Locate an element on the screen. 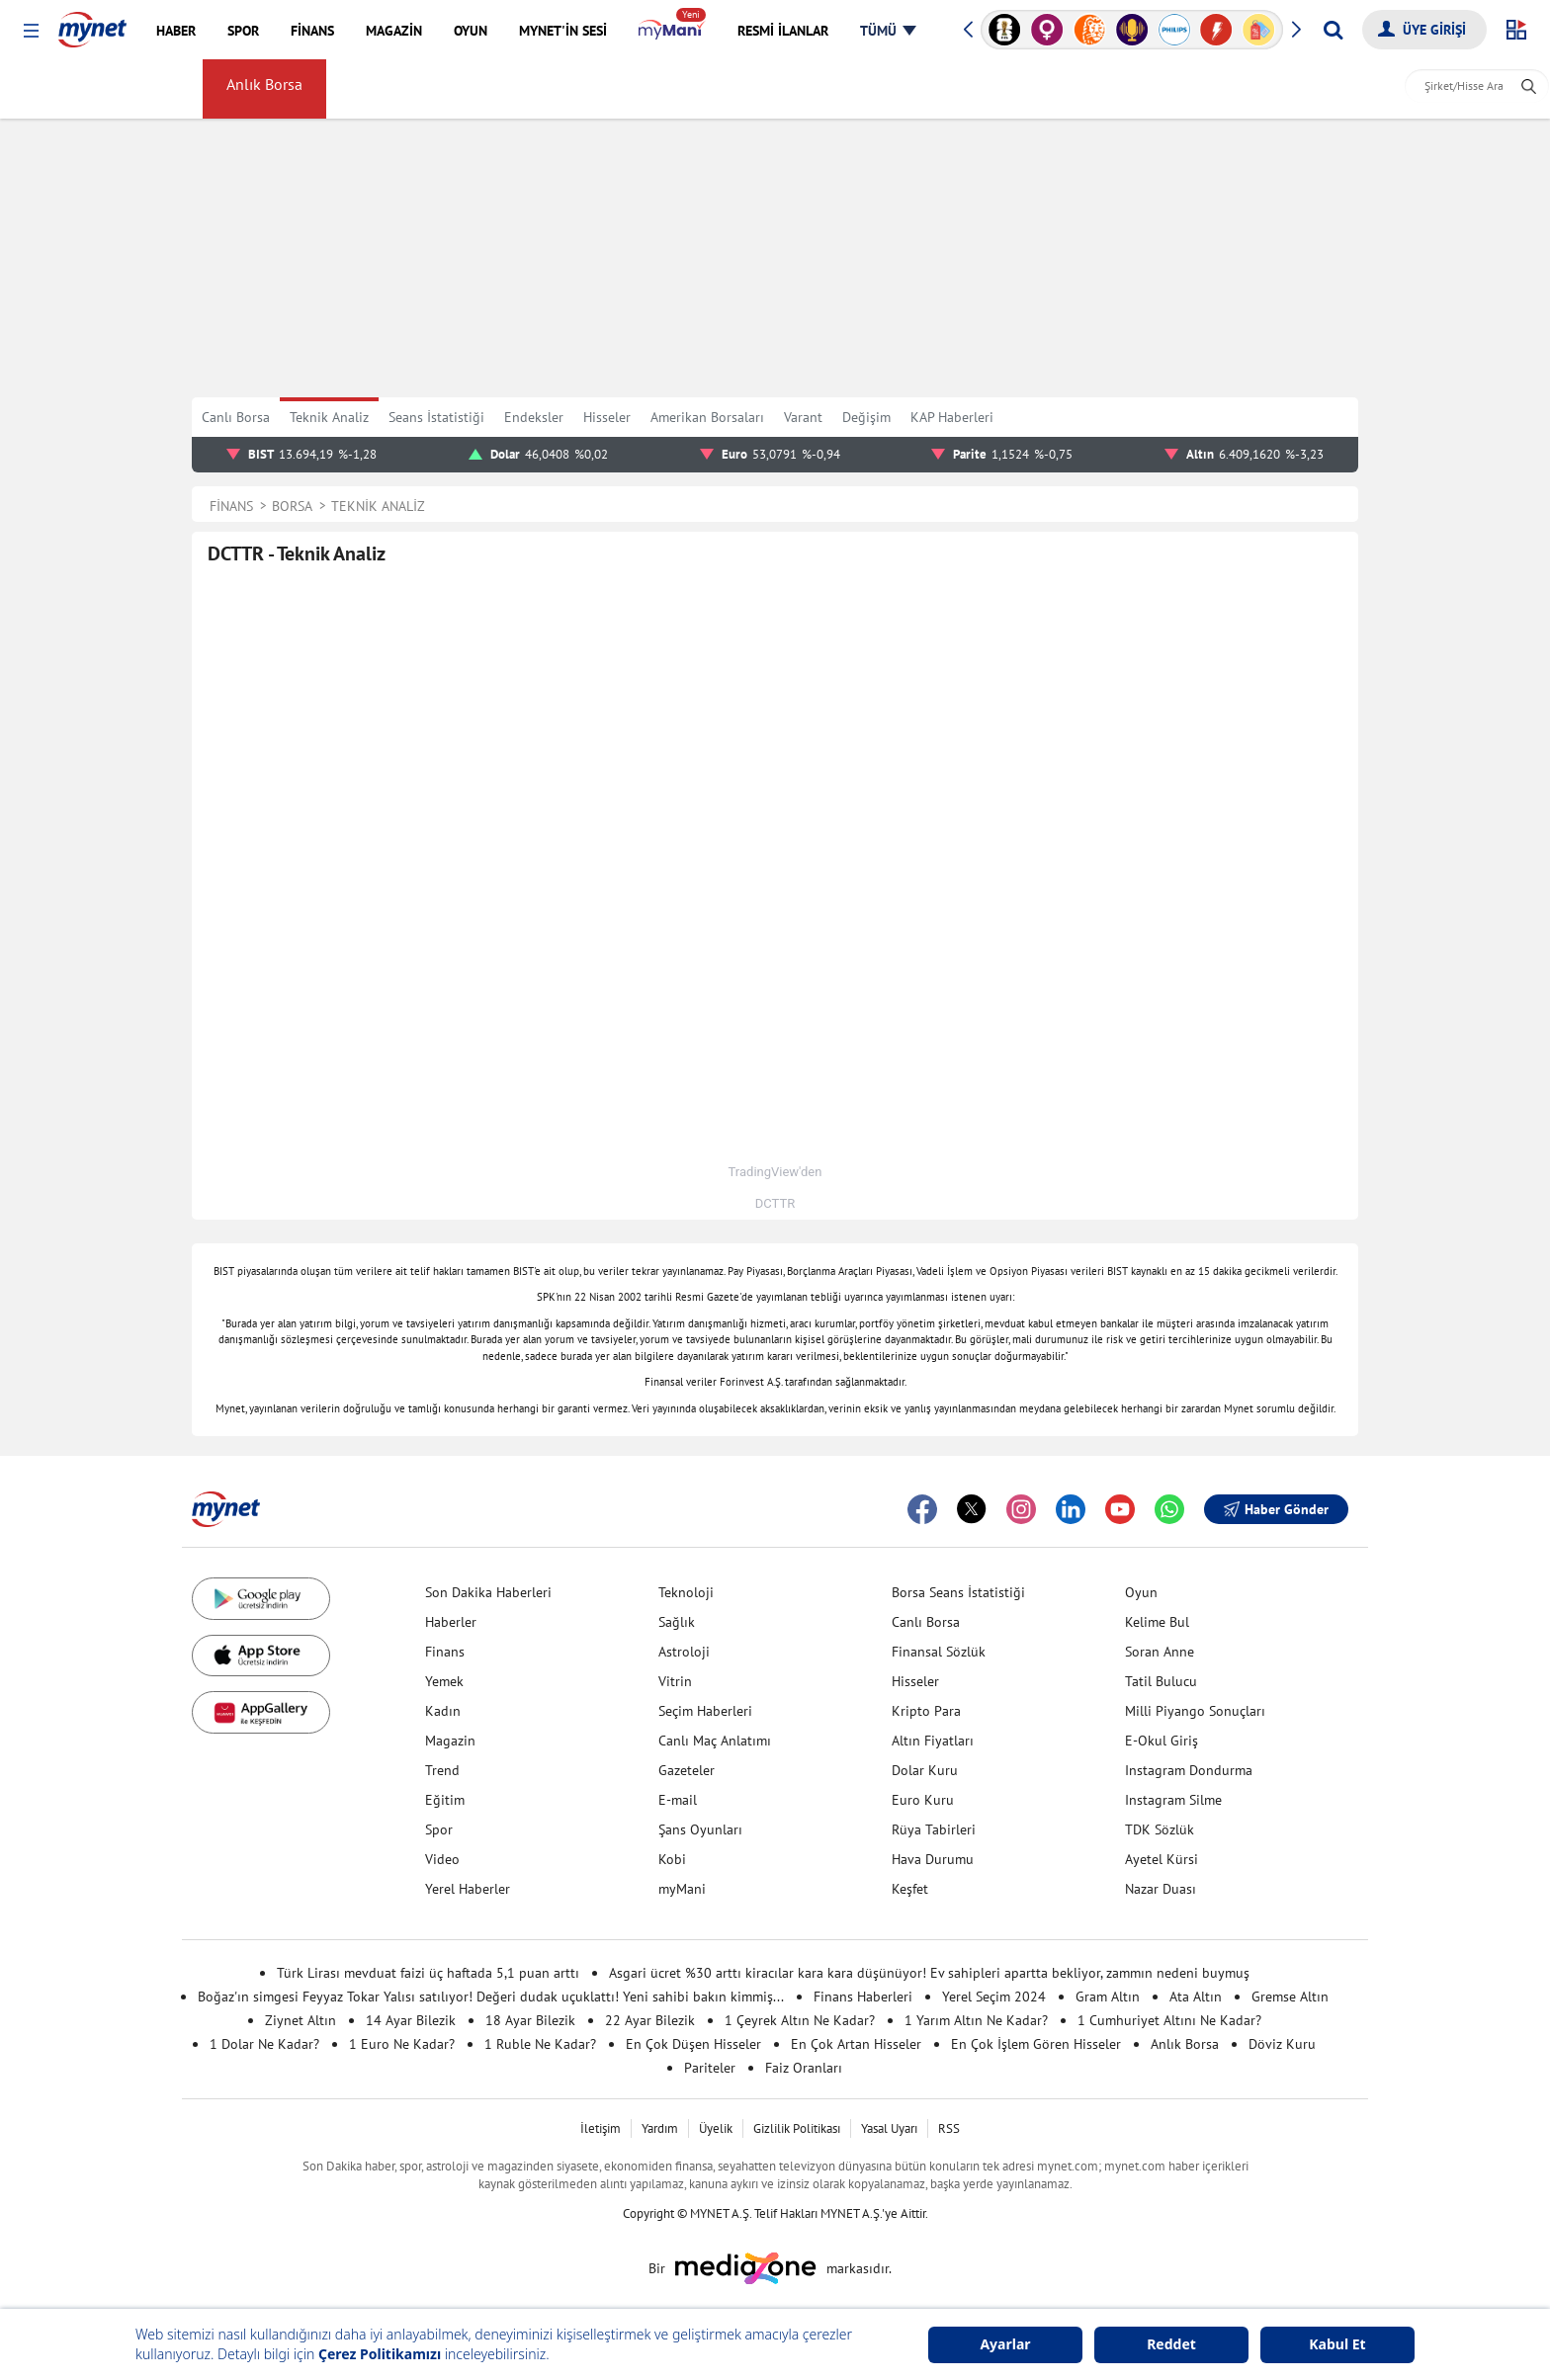  Instagram Silme is located at coordinates (1173, 1800).